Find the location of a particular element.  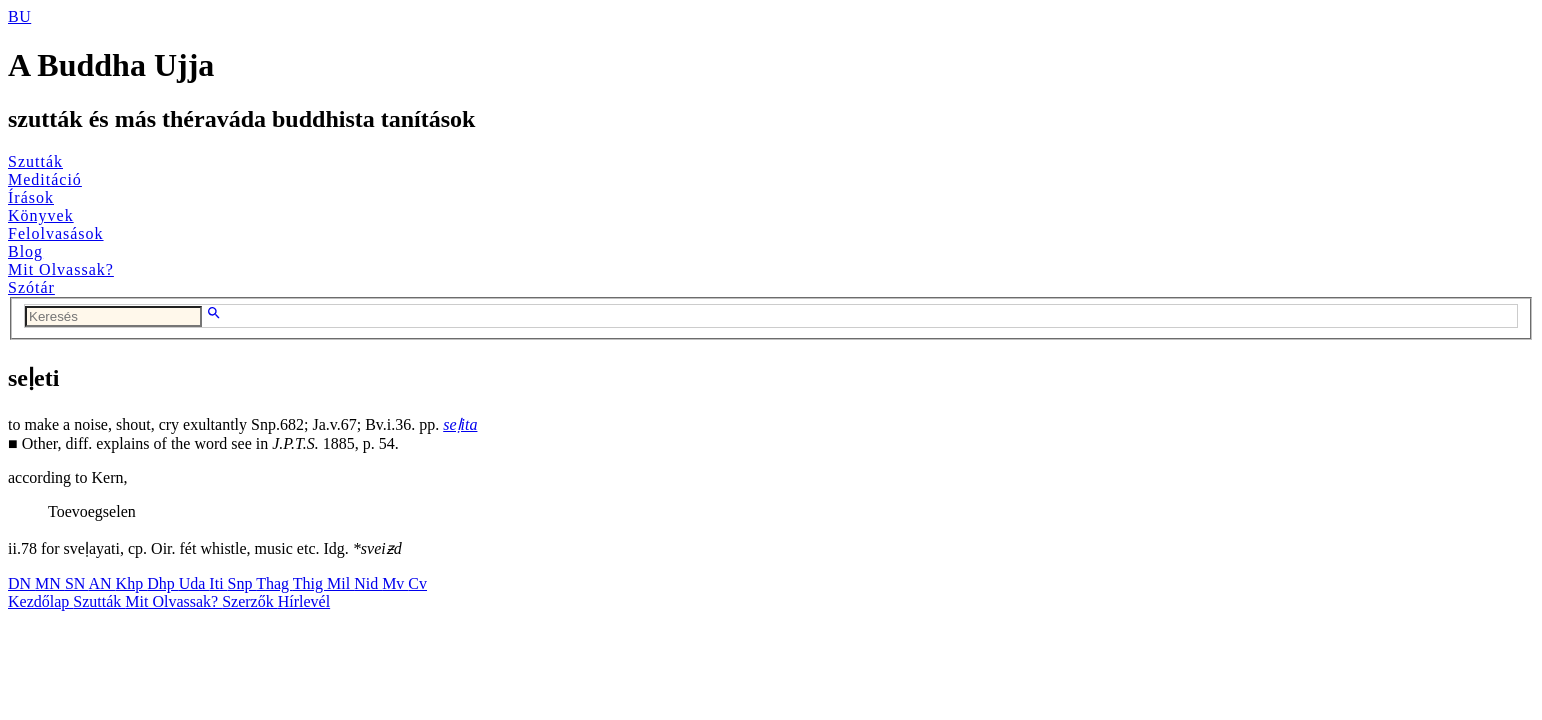

seḷita is located at coordinates (460, 424).